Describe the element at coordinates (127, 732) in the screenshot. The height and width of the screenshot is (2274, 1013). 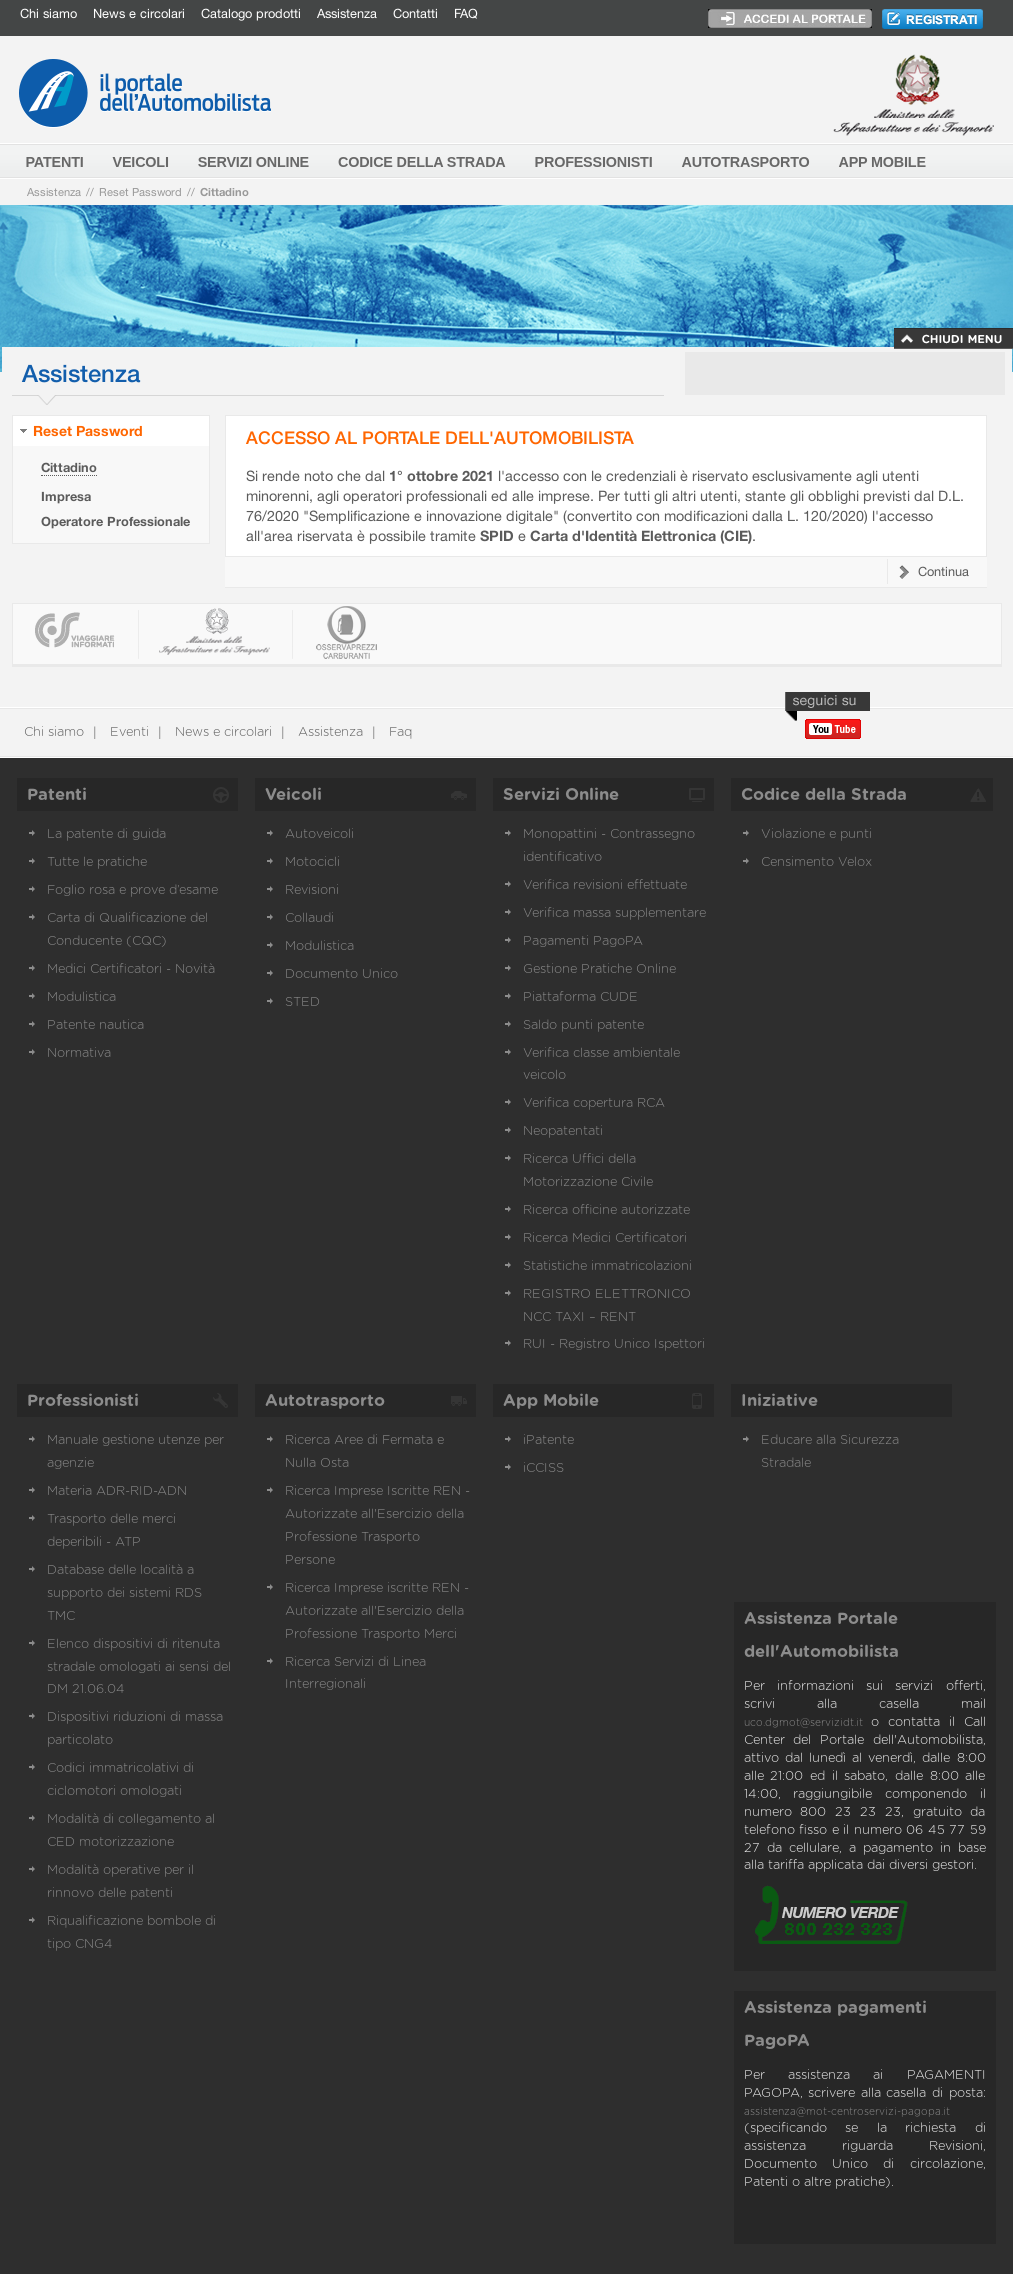
I see `Eventi` at that location.